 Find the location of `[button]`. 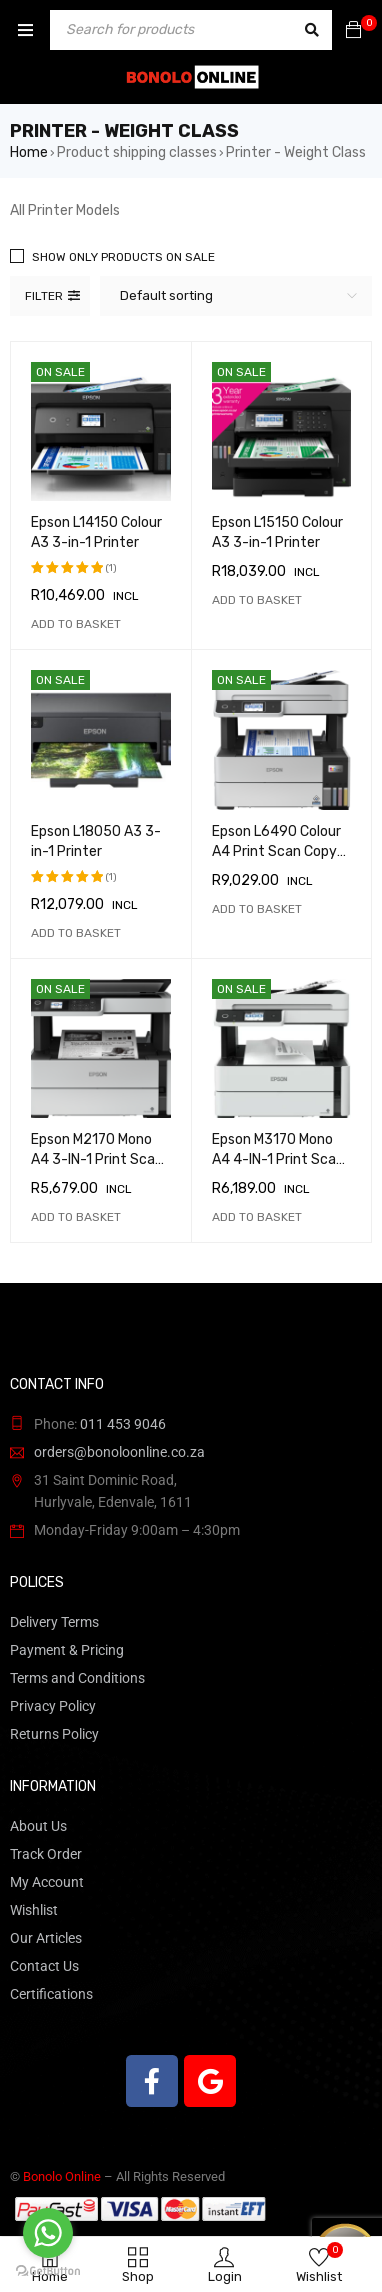

[button] is located at coordinates (76, 624).